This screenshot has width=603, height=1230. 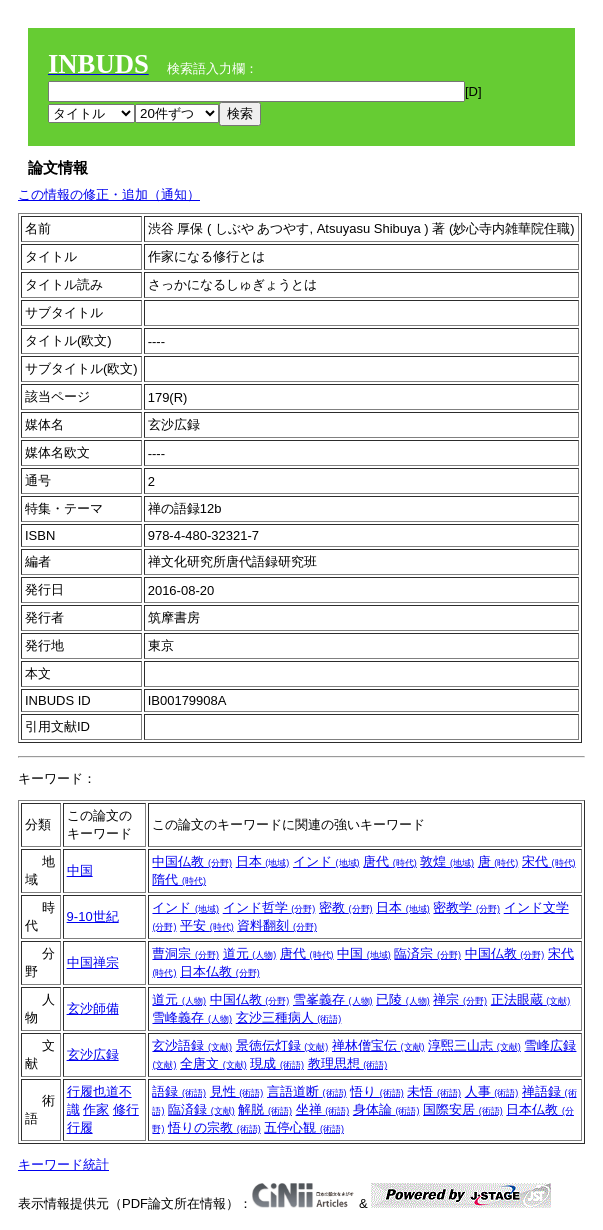 What do you see at coordinates (207, 925) in the screenshot?
I see `平安` at bounding box center [207, 925].